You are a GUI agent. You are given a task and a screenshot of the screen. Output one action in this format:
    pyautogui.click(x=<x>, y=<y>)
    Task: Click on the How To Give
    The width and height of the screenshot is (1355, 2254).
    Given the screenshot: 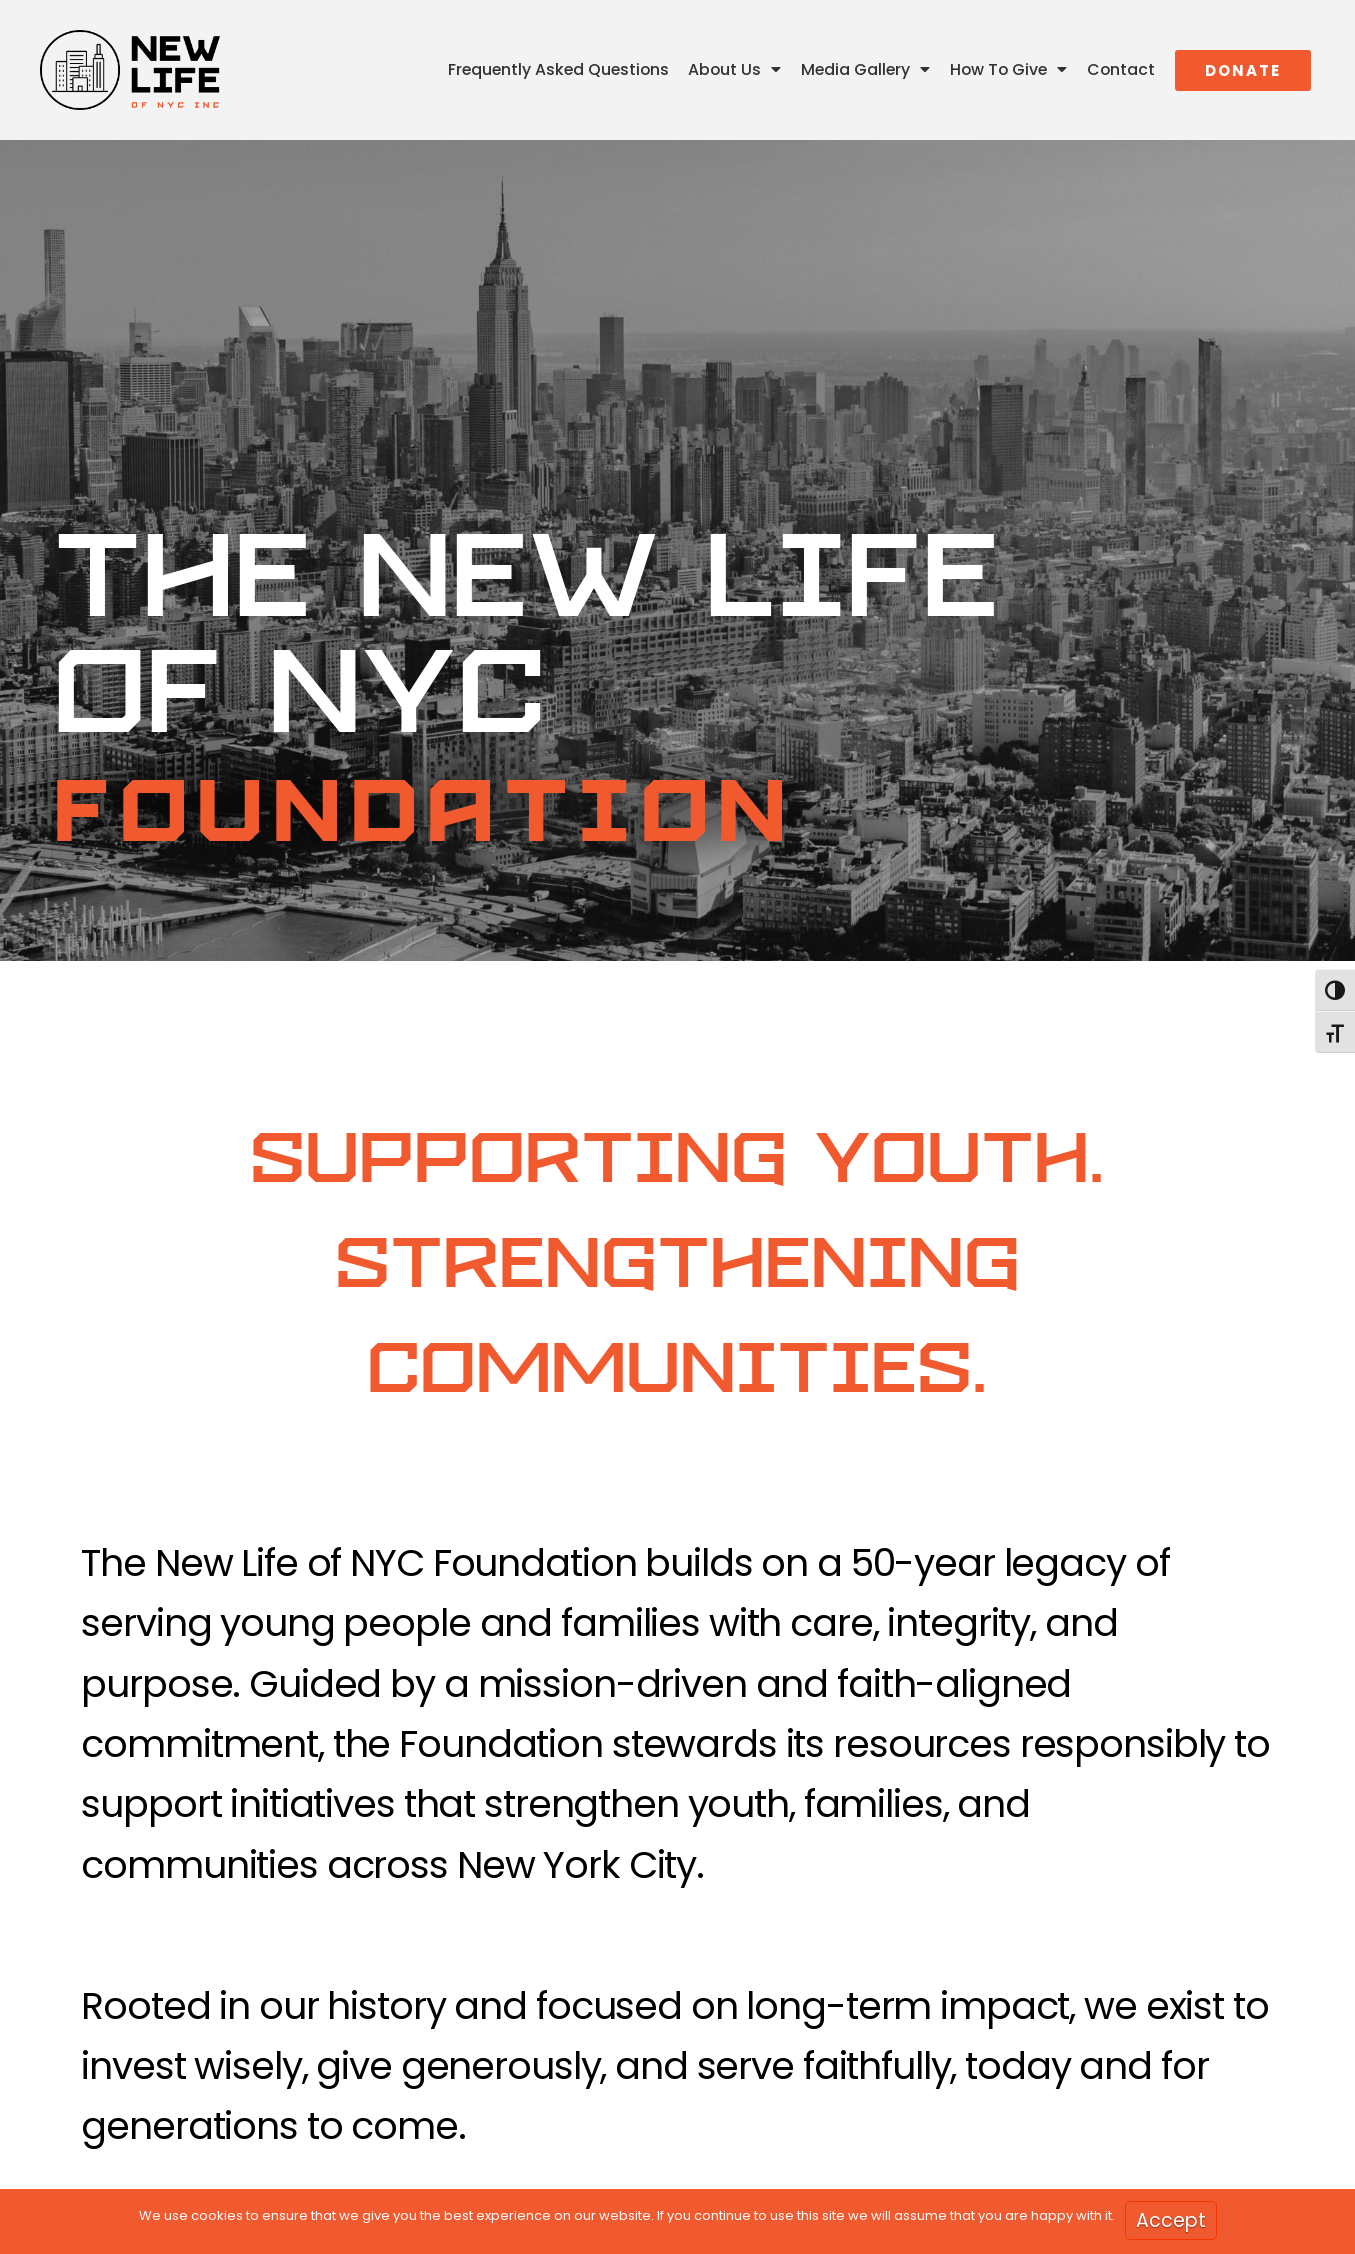 What is the action you would take?
    pyautogui.click(x=1008, y=70)
    